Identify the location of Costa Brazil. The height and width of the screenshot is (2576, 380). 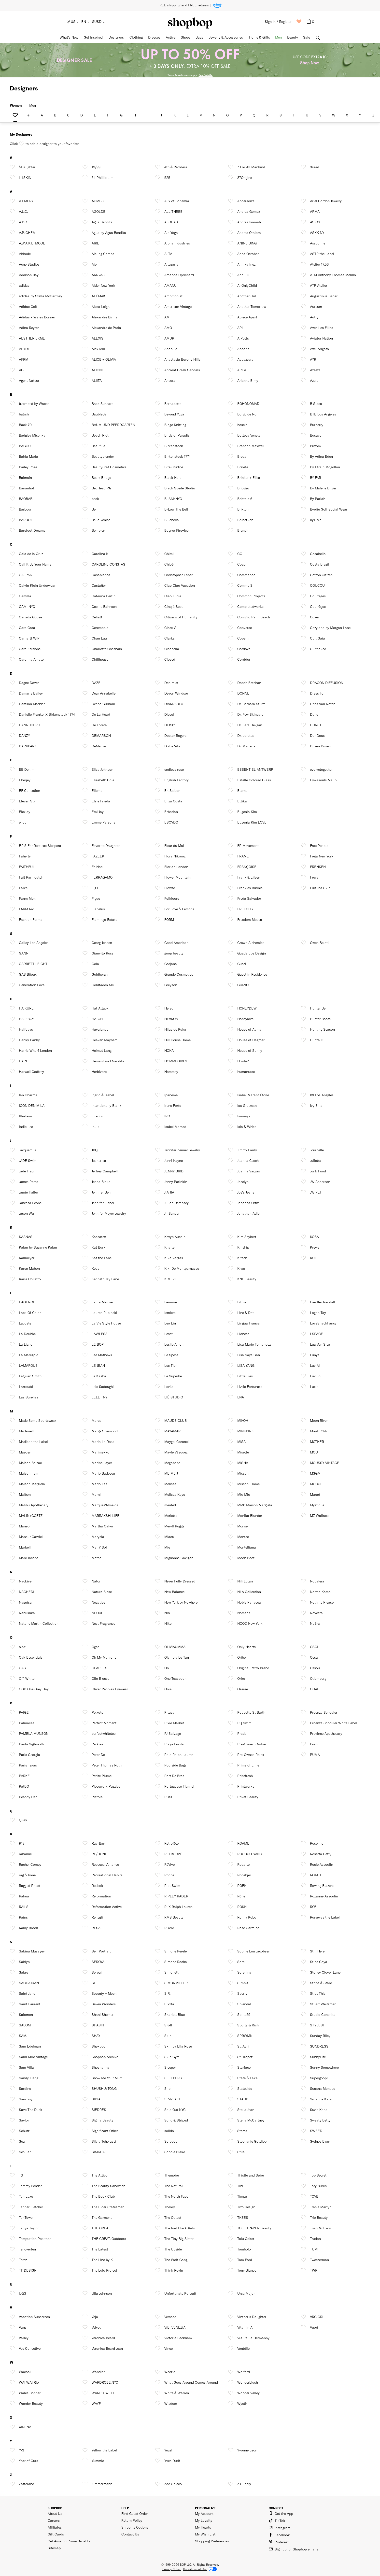
(319, 564).